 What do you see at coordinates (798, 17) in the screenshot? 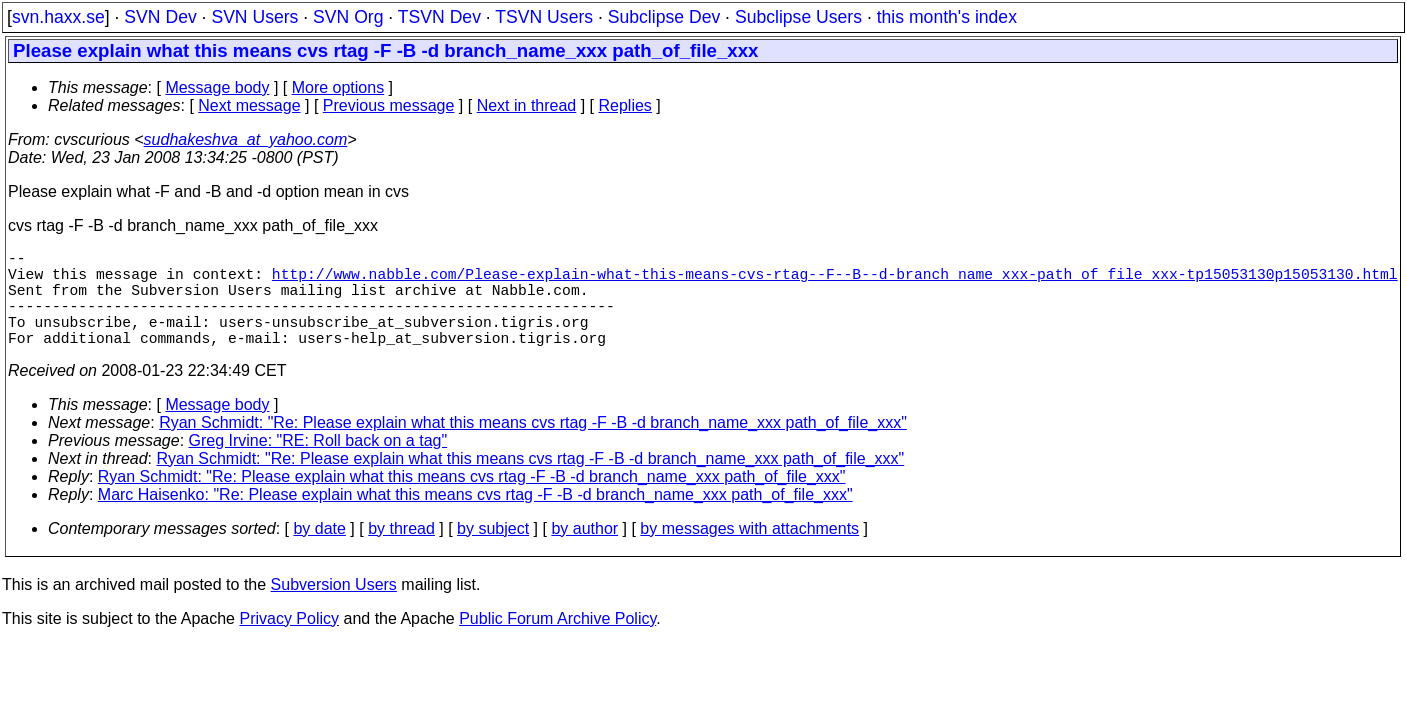
I see `Subclipse Users` at bounding box center [798, 17].